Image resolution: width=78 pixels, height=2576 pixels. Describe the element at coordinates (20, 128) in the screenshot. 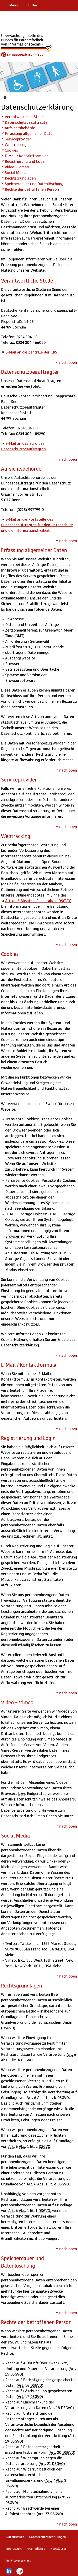

I see `Aufsichtsbehörde` at that location.